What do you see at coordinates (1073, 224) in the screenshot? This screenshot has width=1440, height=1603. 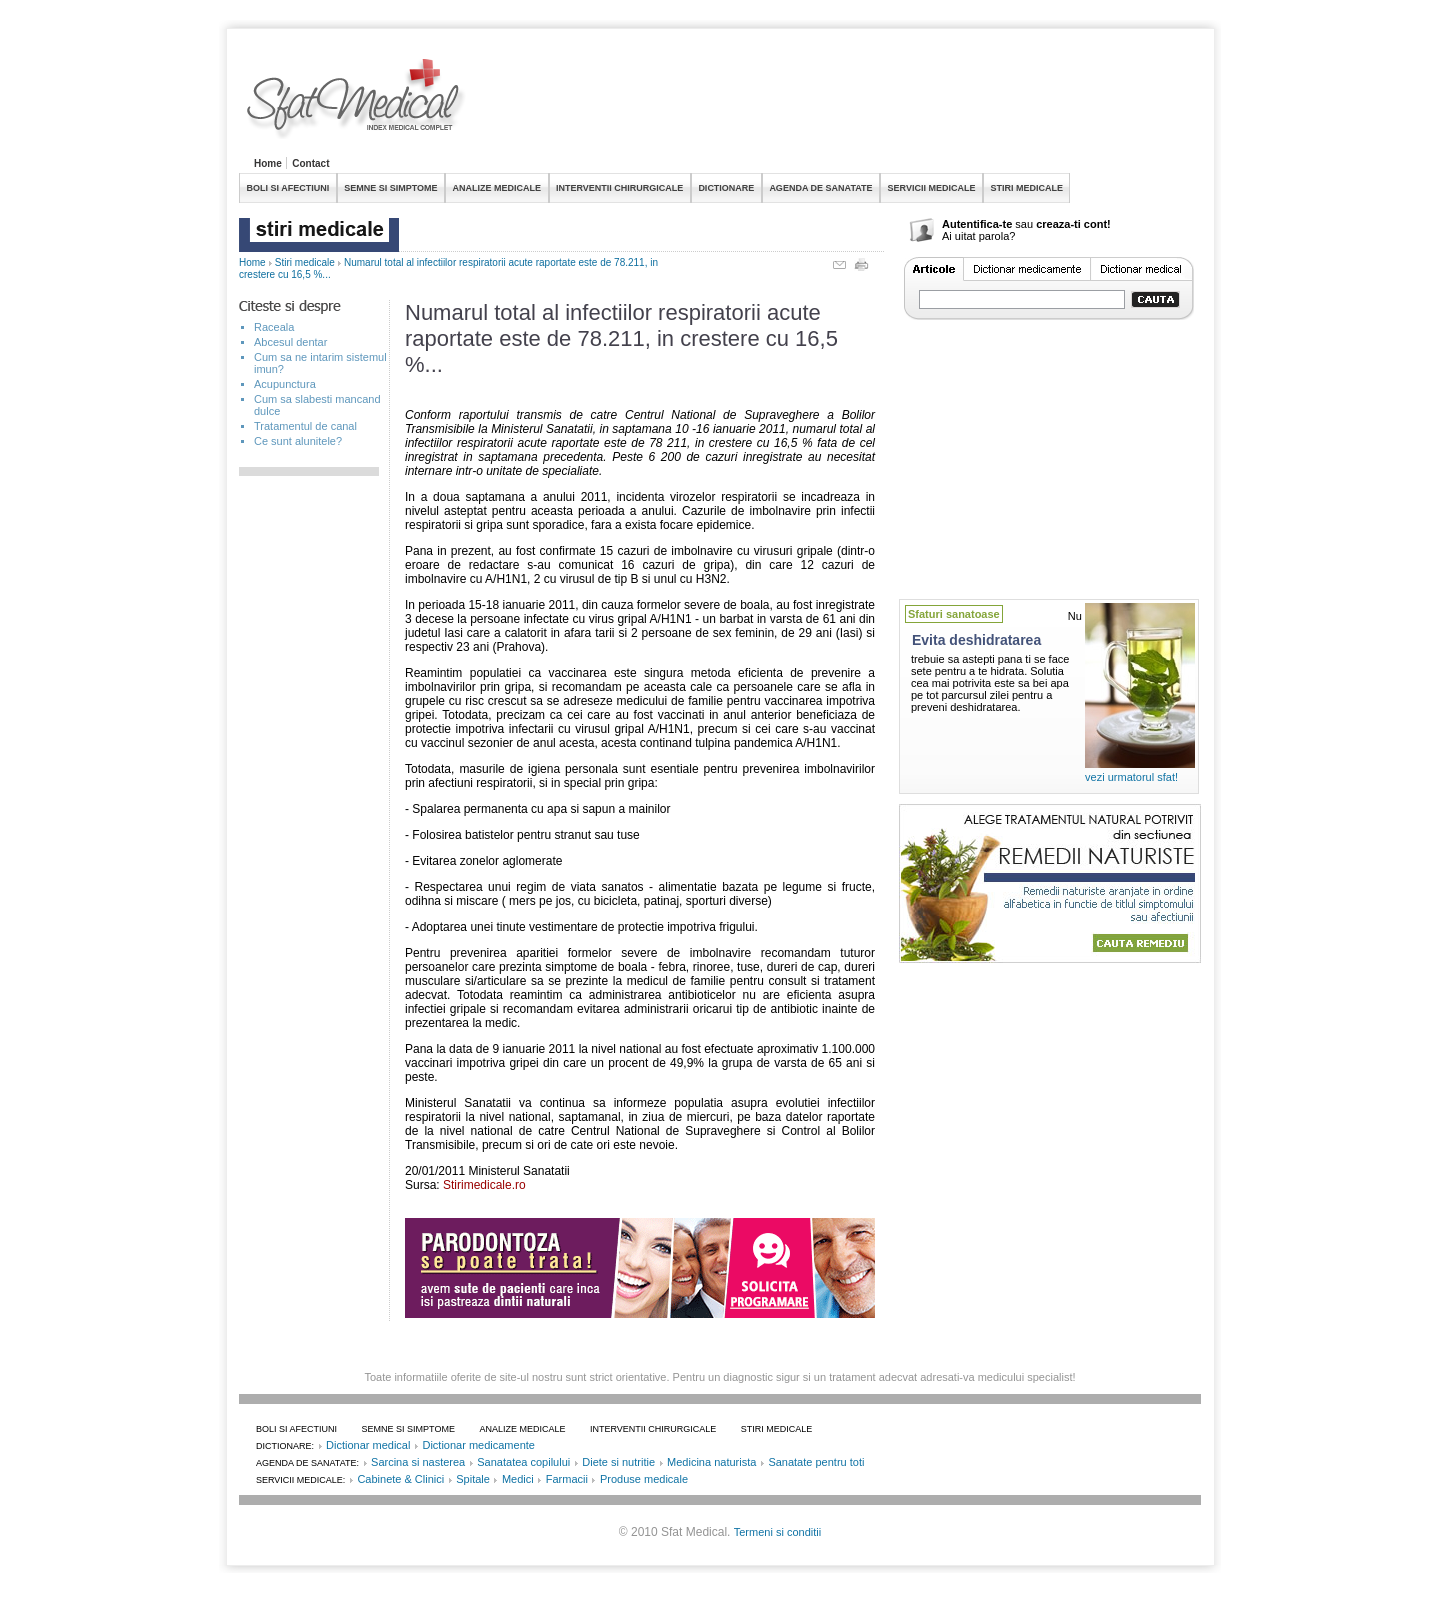 I see `creaza-ti cont!` at bounding box center [1073, 224].